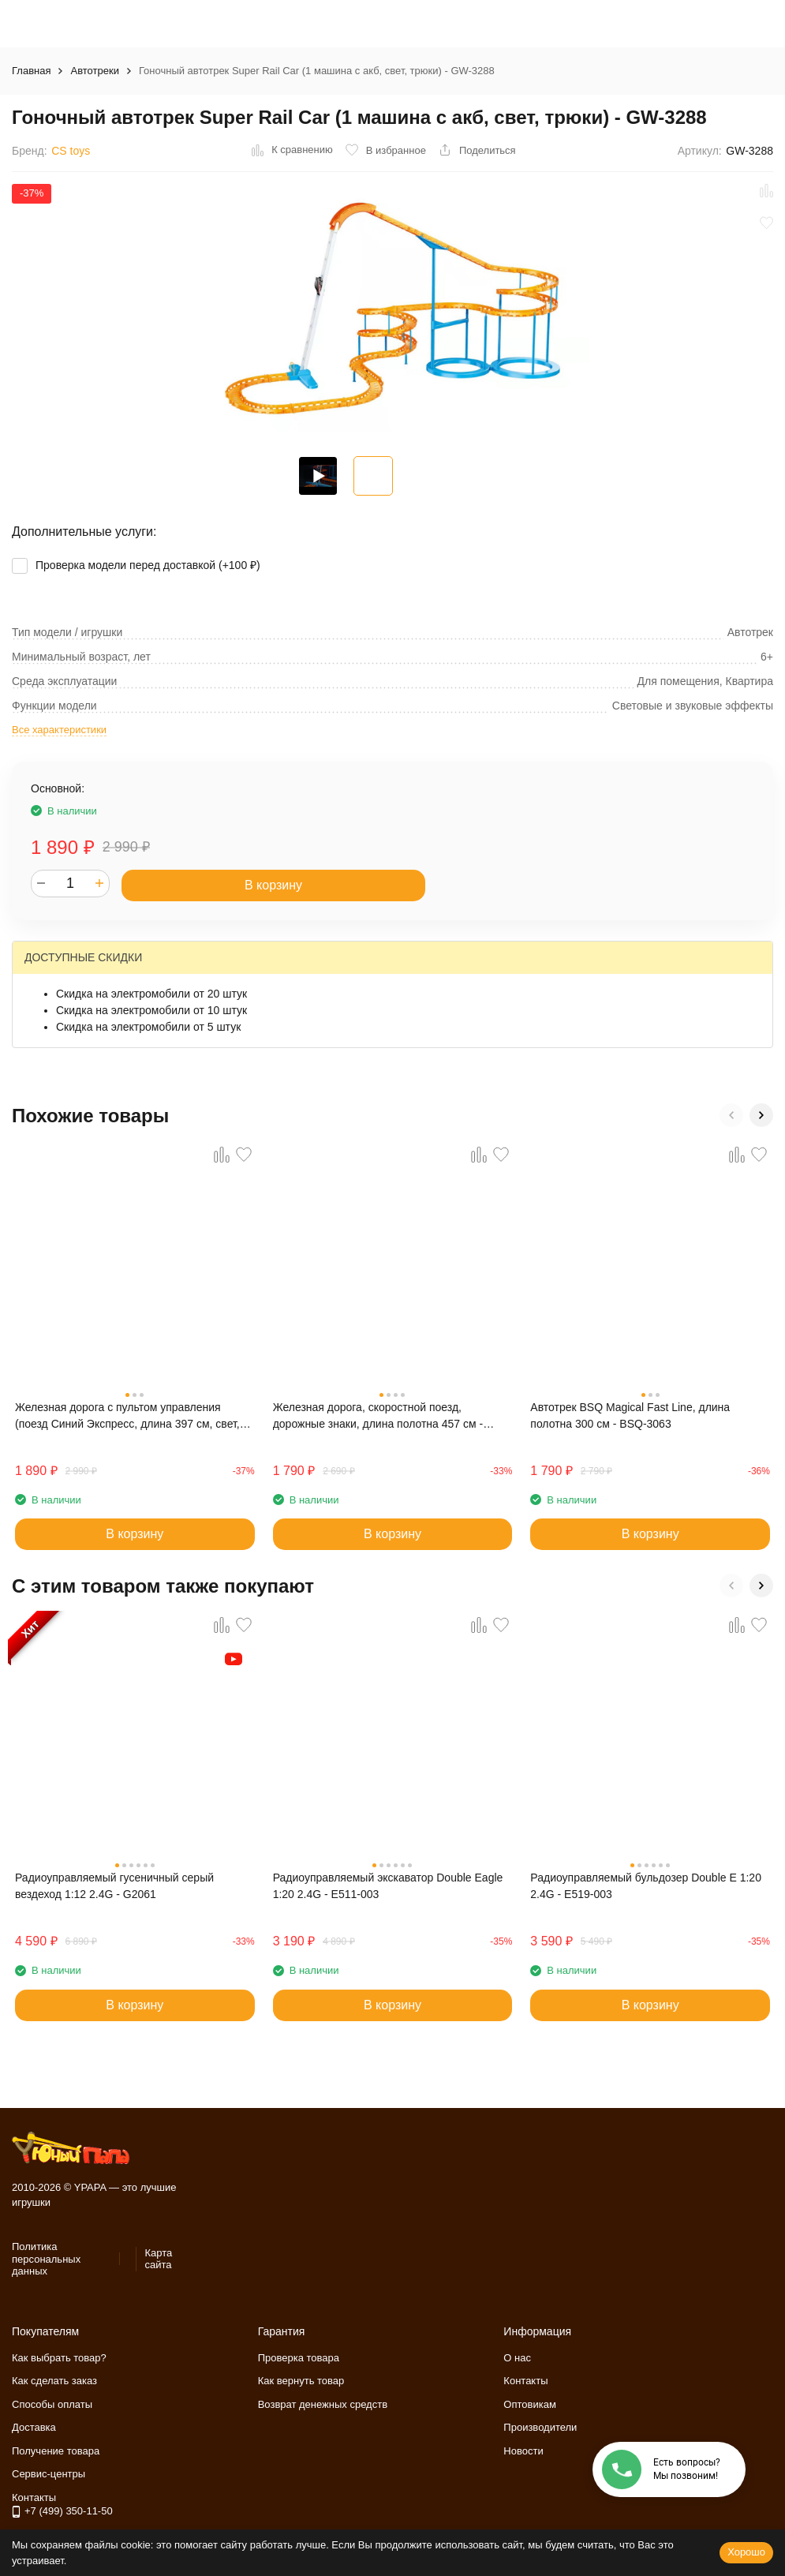  Describe the element at coordinates (645, 1885) in the screenshot. I see `Радиоуправляемый бульдозер Double E 1:20 2.4G - E519-003` at that location.